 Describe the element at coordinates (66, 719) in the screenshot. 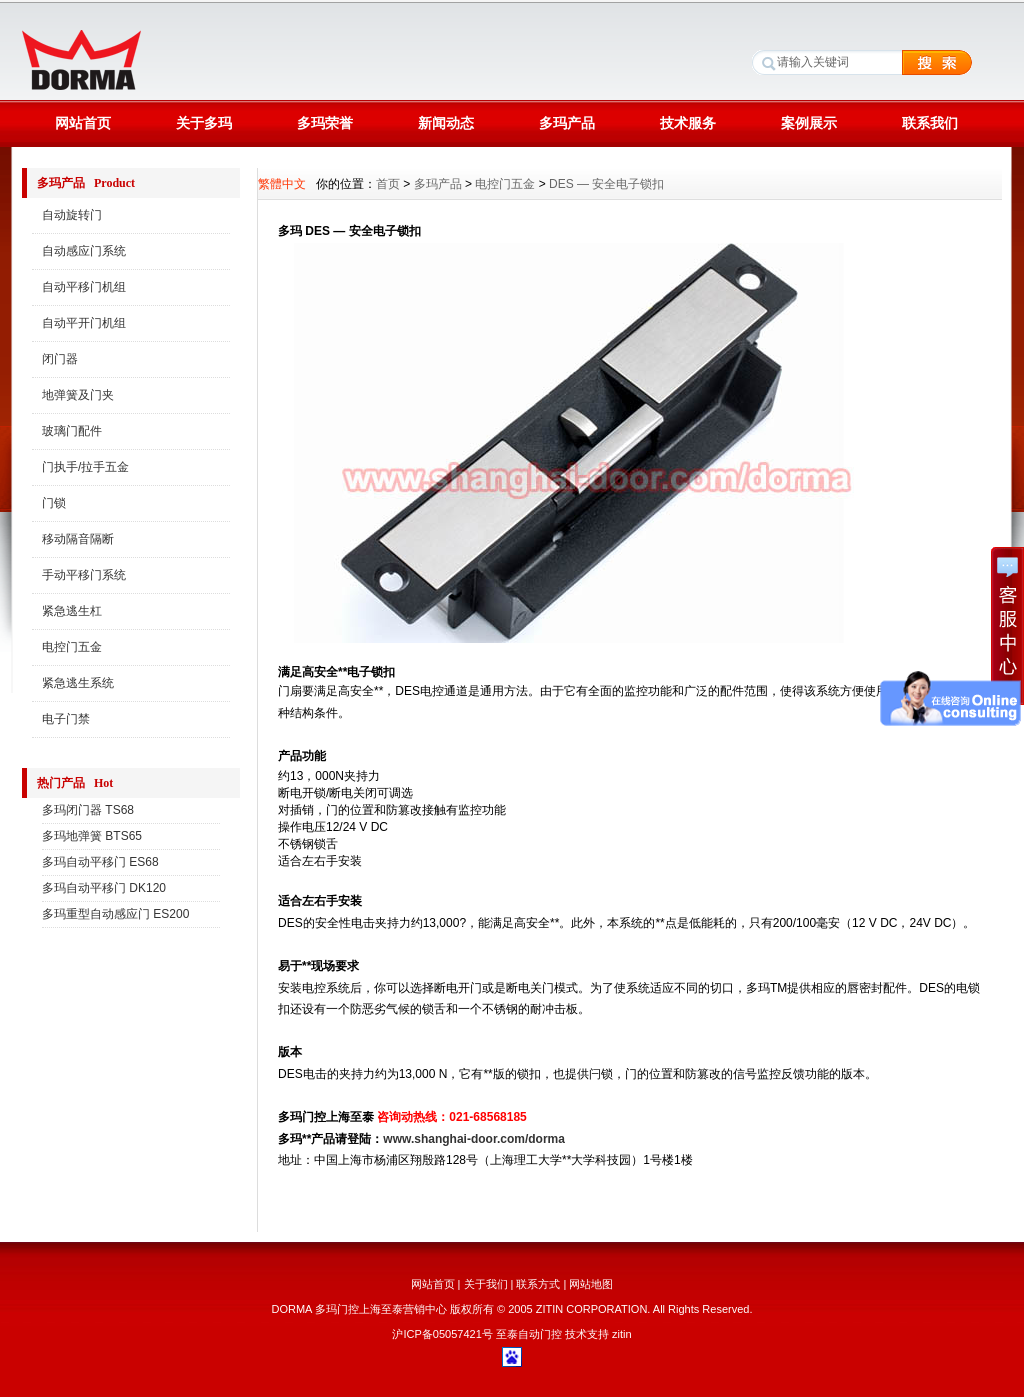

I see `电子门禁` at that location.